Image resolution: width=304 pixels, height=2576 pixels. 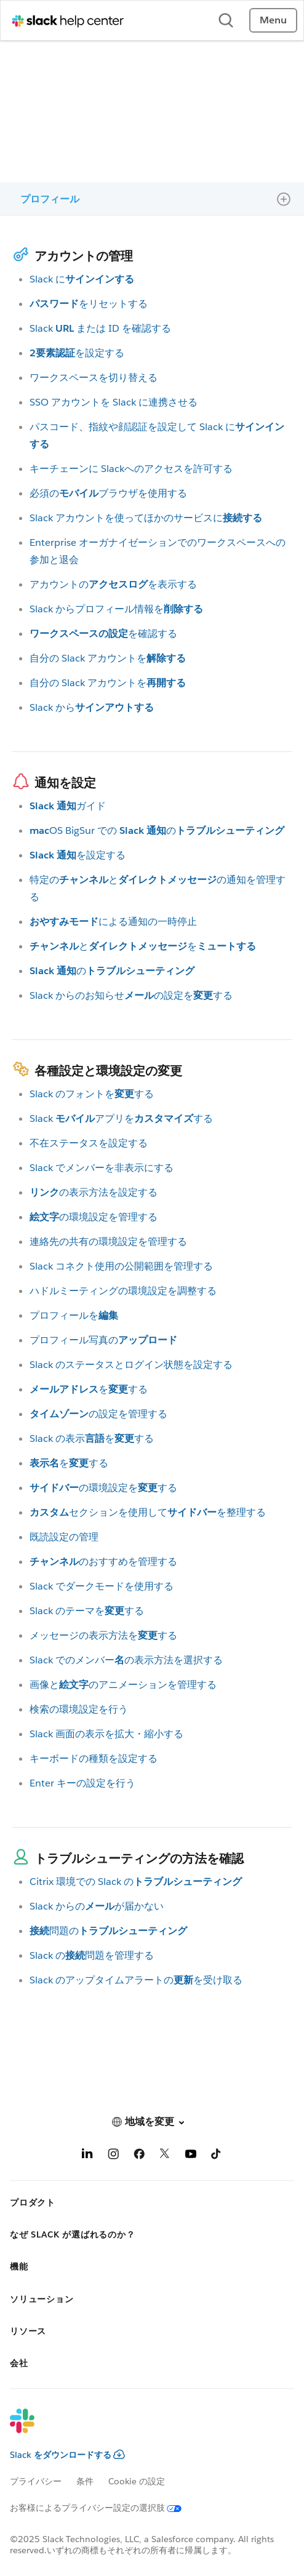 I want to click on [Instagram], so click(x=113, y=2156).